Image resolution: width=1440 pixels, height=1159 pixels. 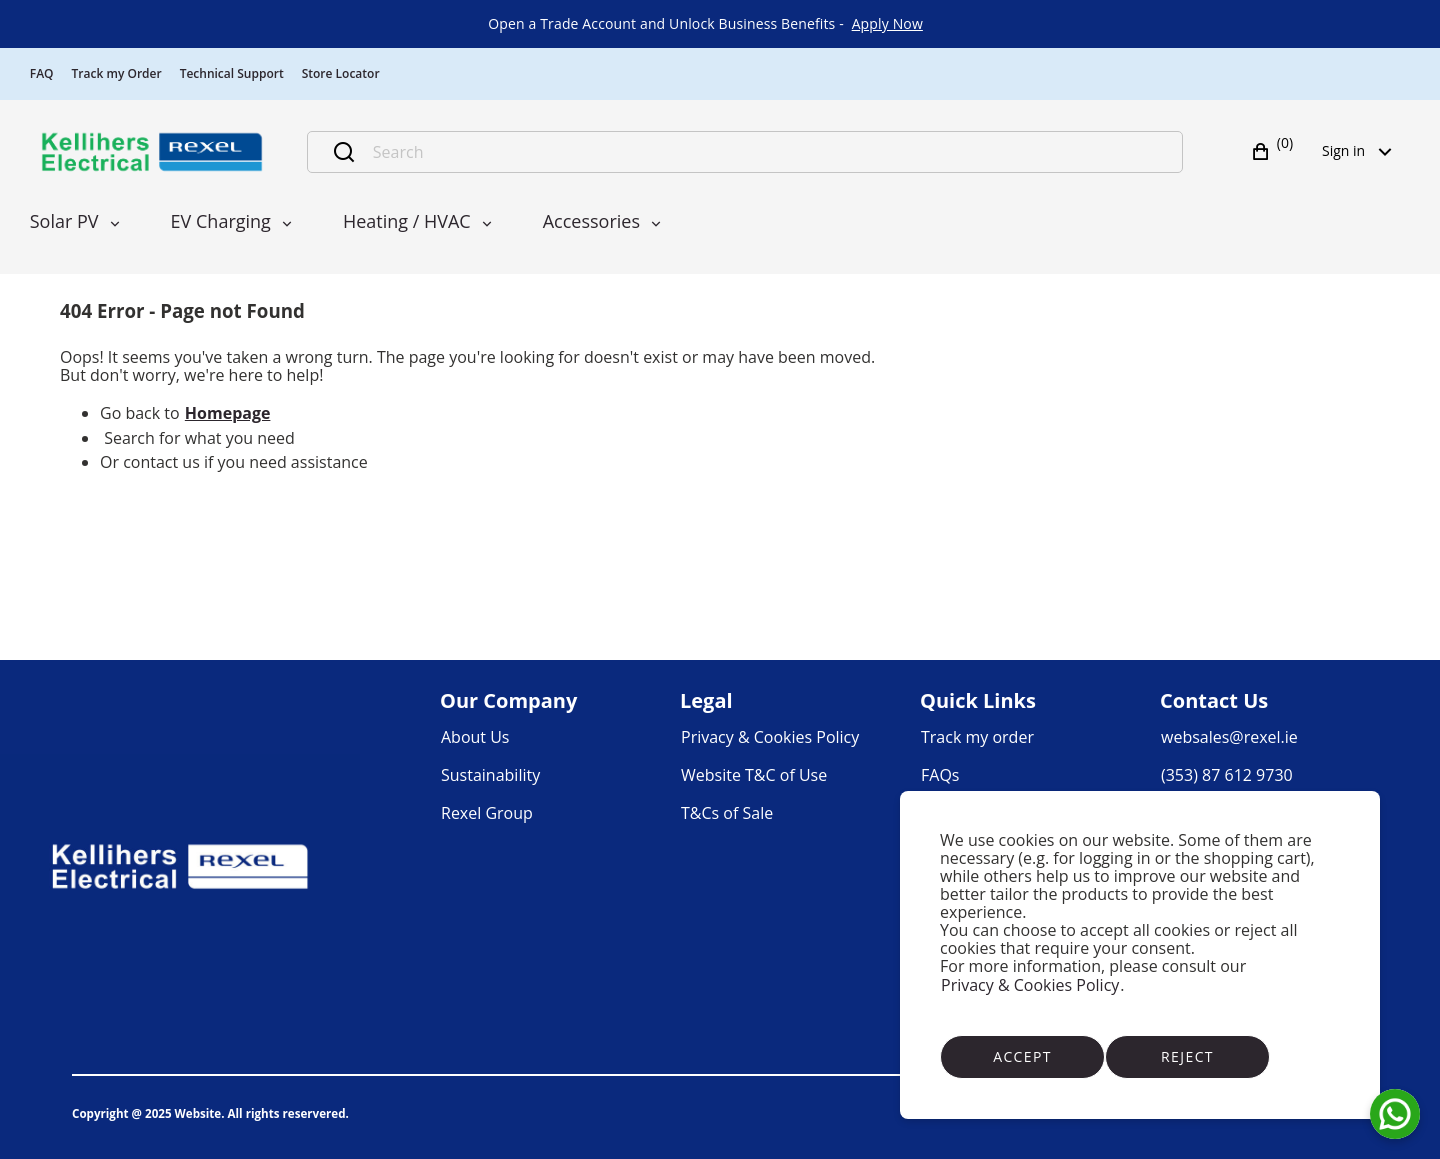 I want to click on Accept [Accept cookies], so click(x=1022, y=1056).